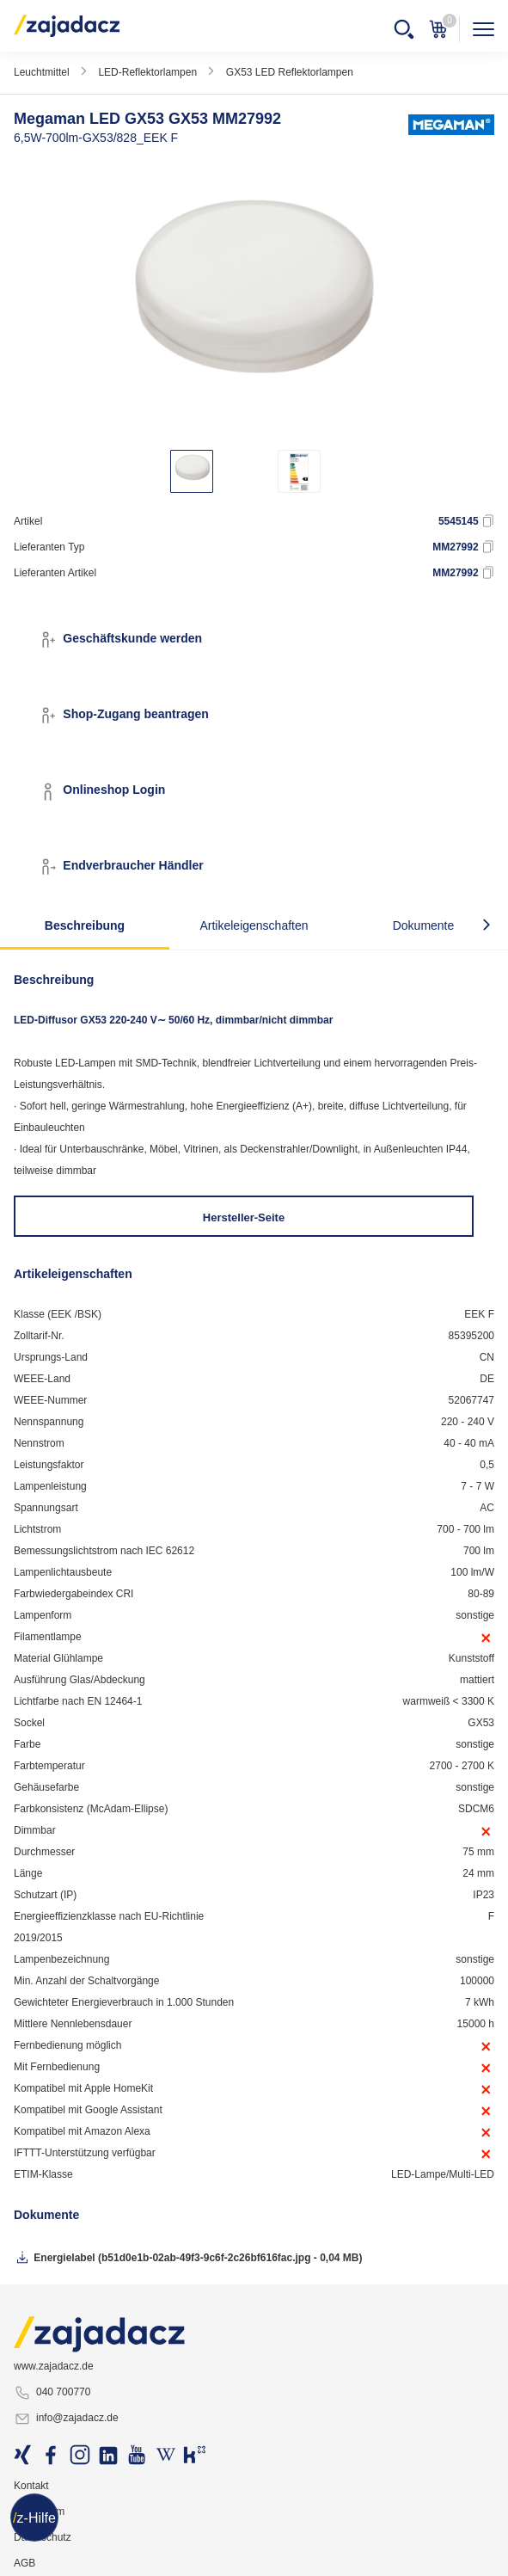 The width and height of the screenshot is (508, 2576). I want to click on Leuchtmittel, so click(42, 72).